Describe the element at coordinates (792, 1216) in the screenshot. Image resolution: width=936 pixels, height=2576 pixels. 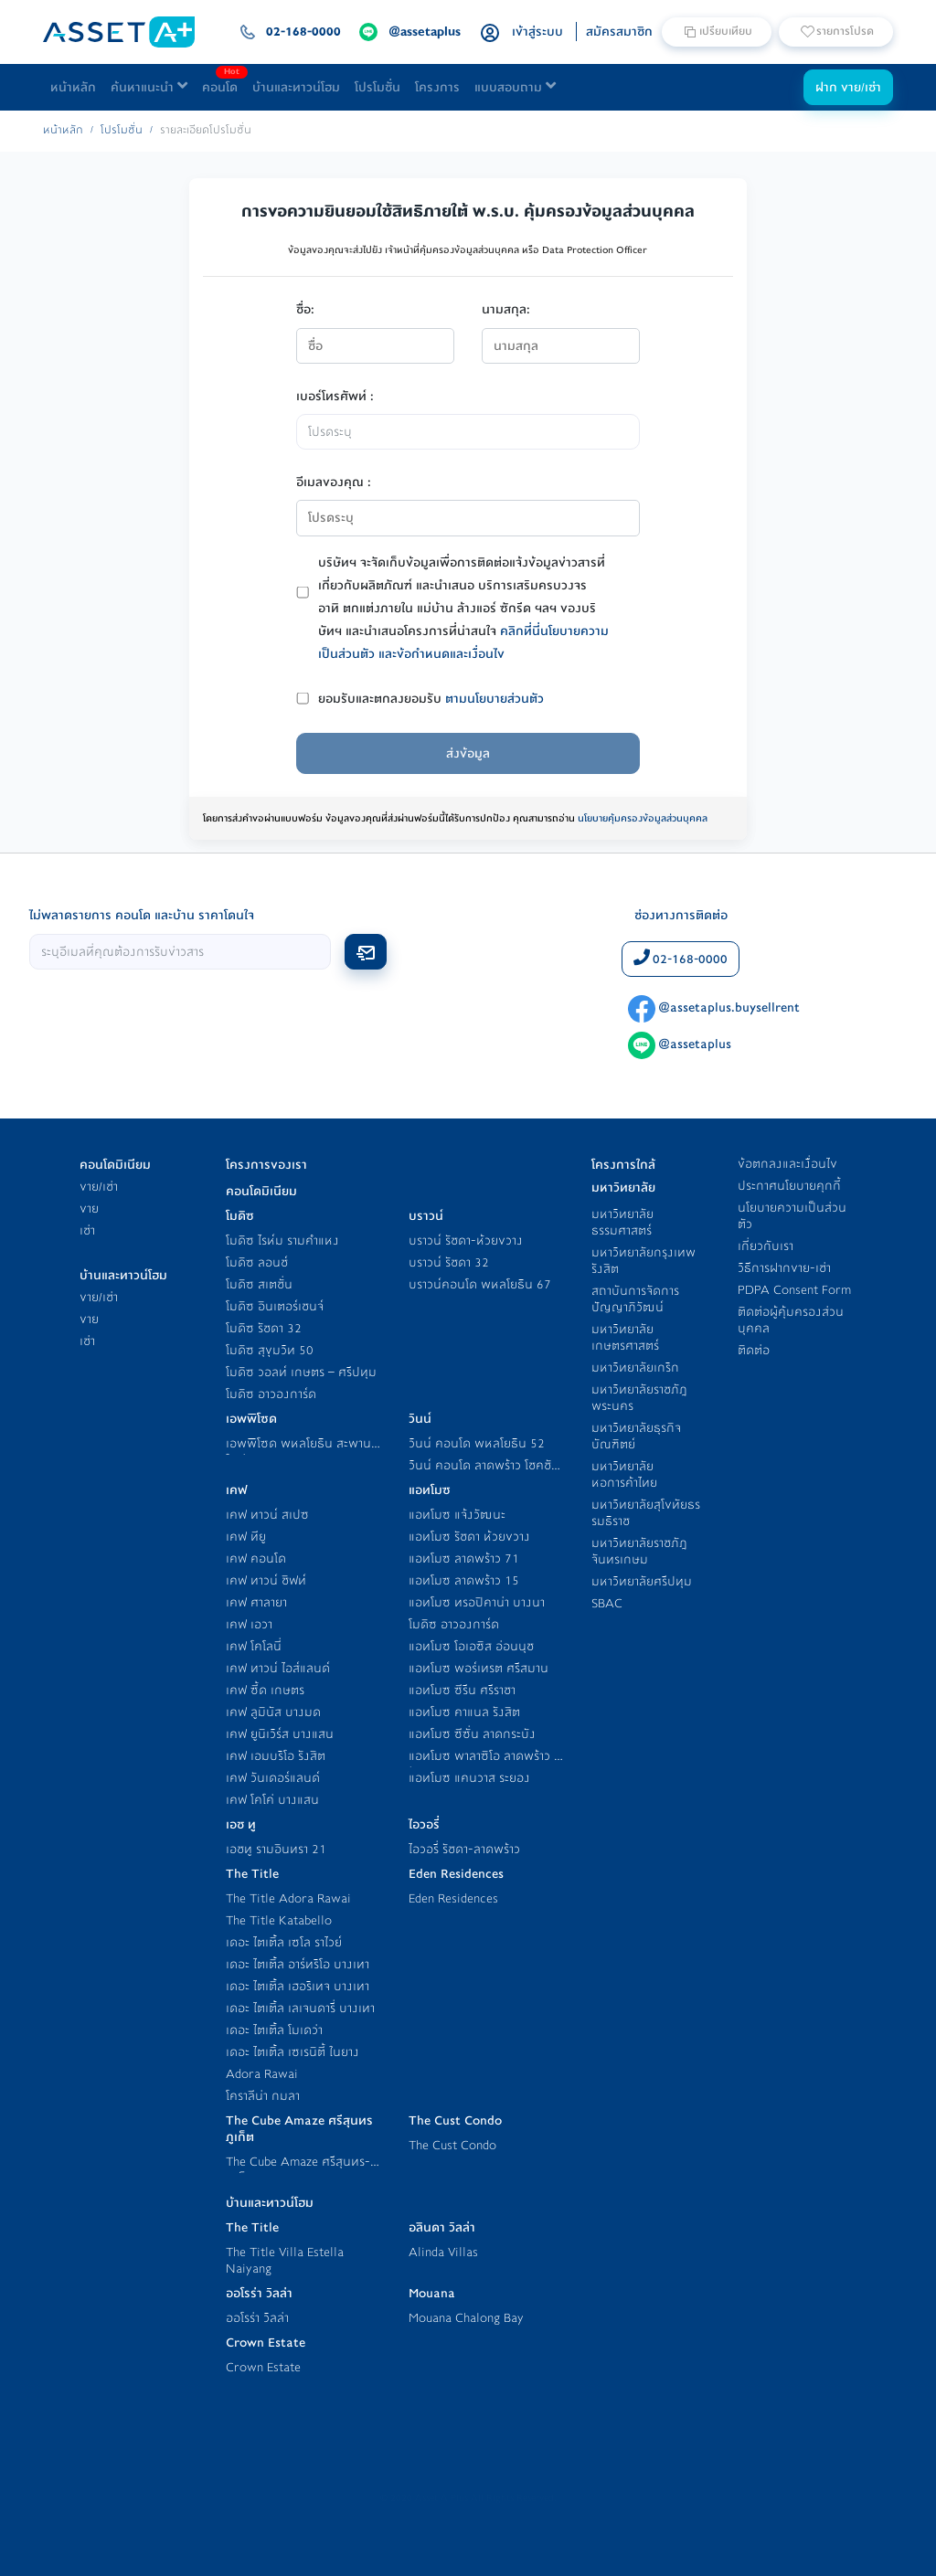
I see `นโยบายความเป็นส่วนตัว` at that location.